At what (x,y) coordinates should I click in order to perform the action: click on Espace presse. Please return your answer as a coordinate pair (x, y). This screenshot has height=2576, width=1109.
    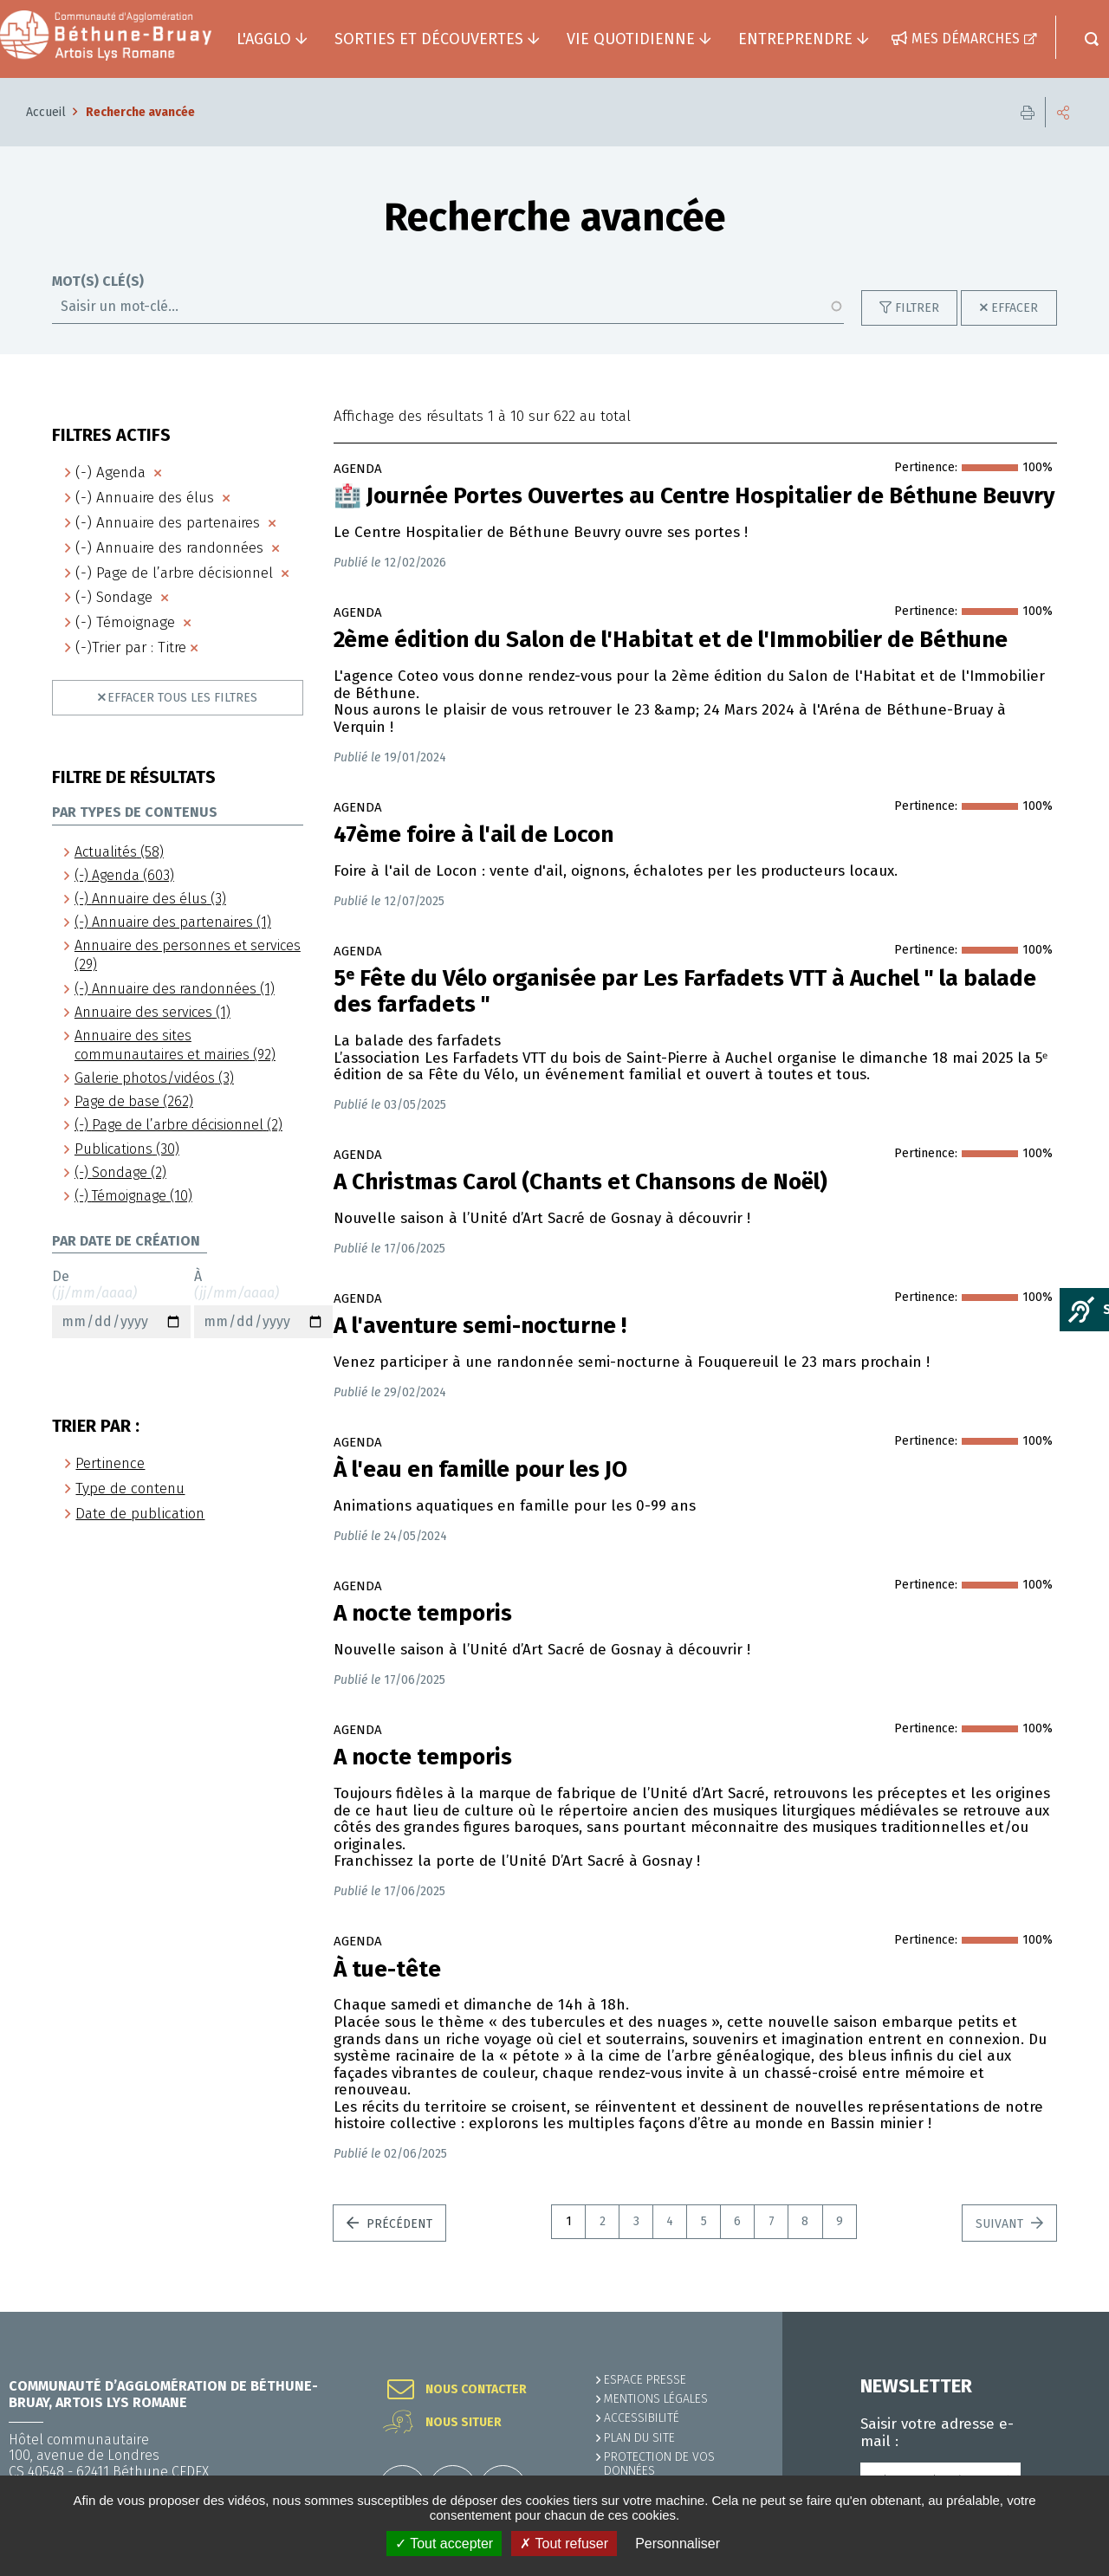
    Looking at the image, I should click on (645, 2379).